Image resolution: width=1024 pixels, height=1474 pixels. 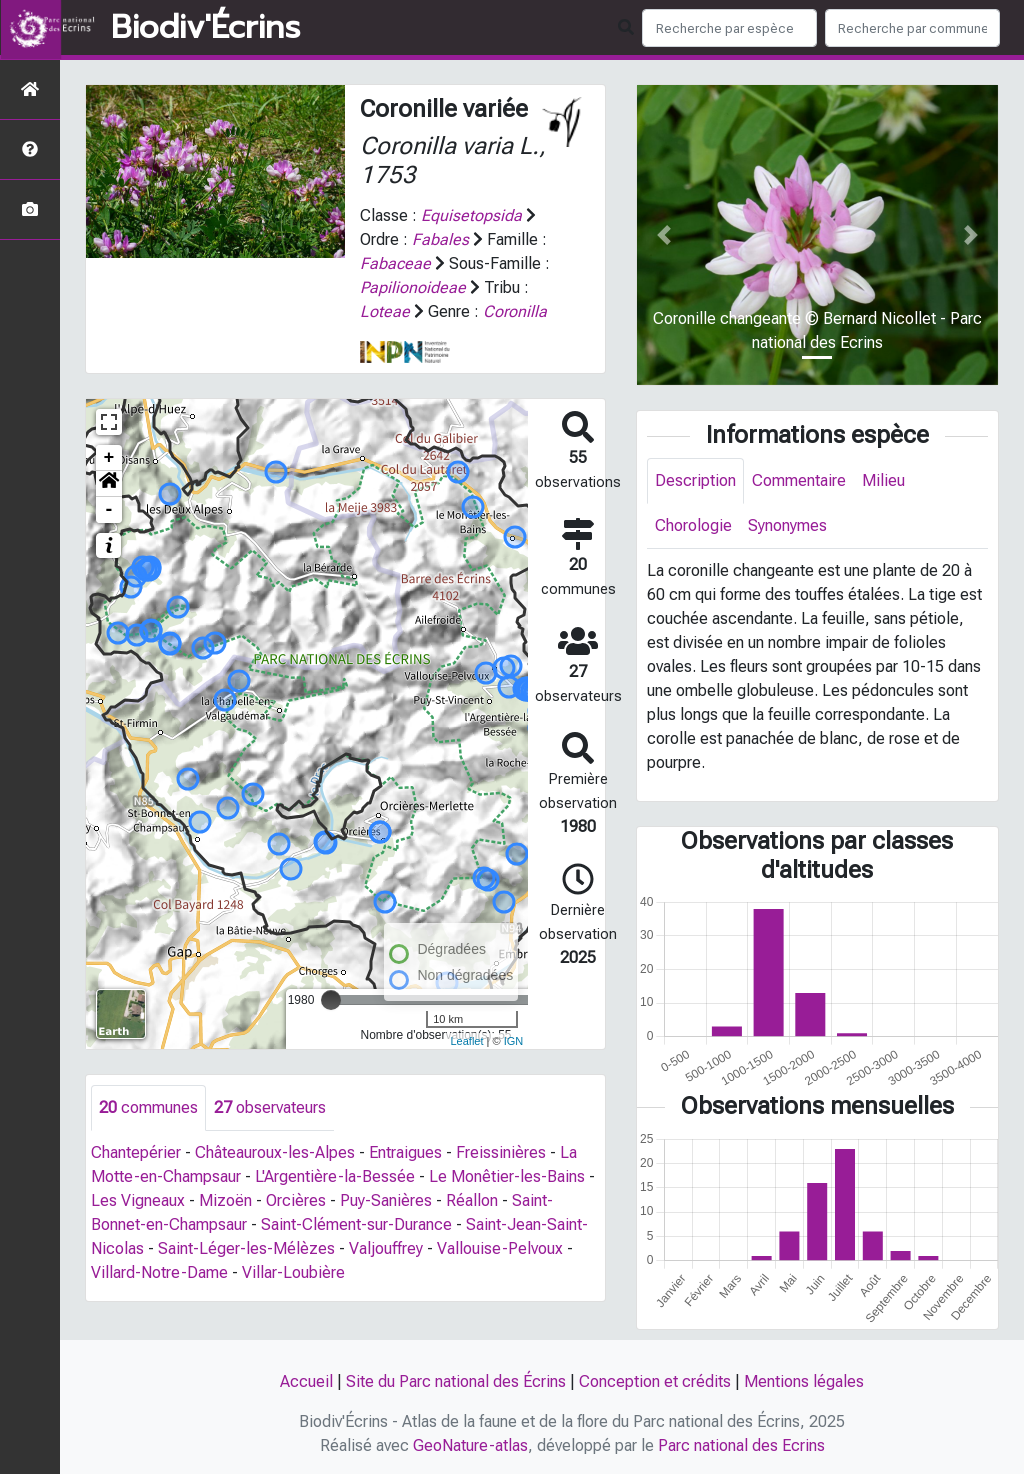 What do you see at coordinates (456, 1381) in the screenshot?
I see `Site du Parc national des Écrins` at bounding box center [456, 1381].